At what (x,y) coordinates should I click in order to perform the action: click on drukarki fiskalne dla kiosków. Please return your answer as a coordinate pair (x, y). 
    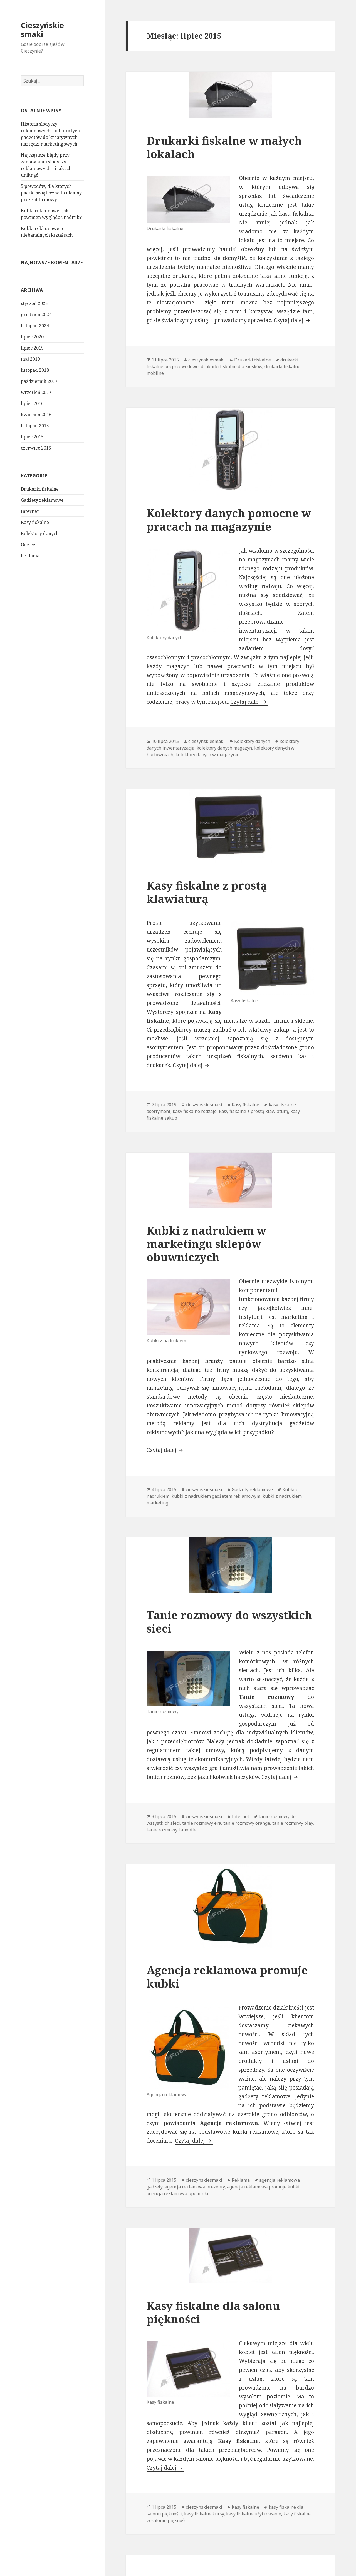
    Looking at the image, I should click on (231, 366).